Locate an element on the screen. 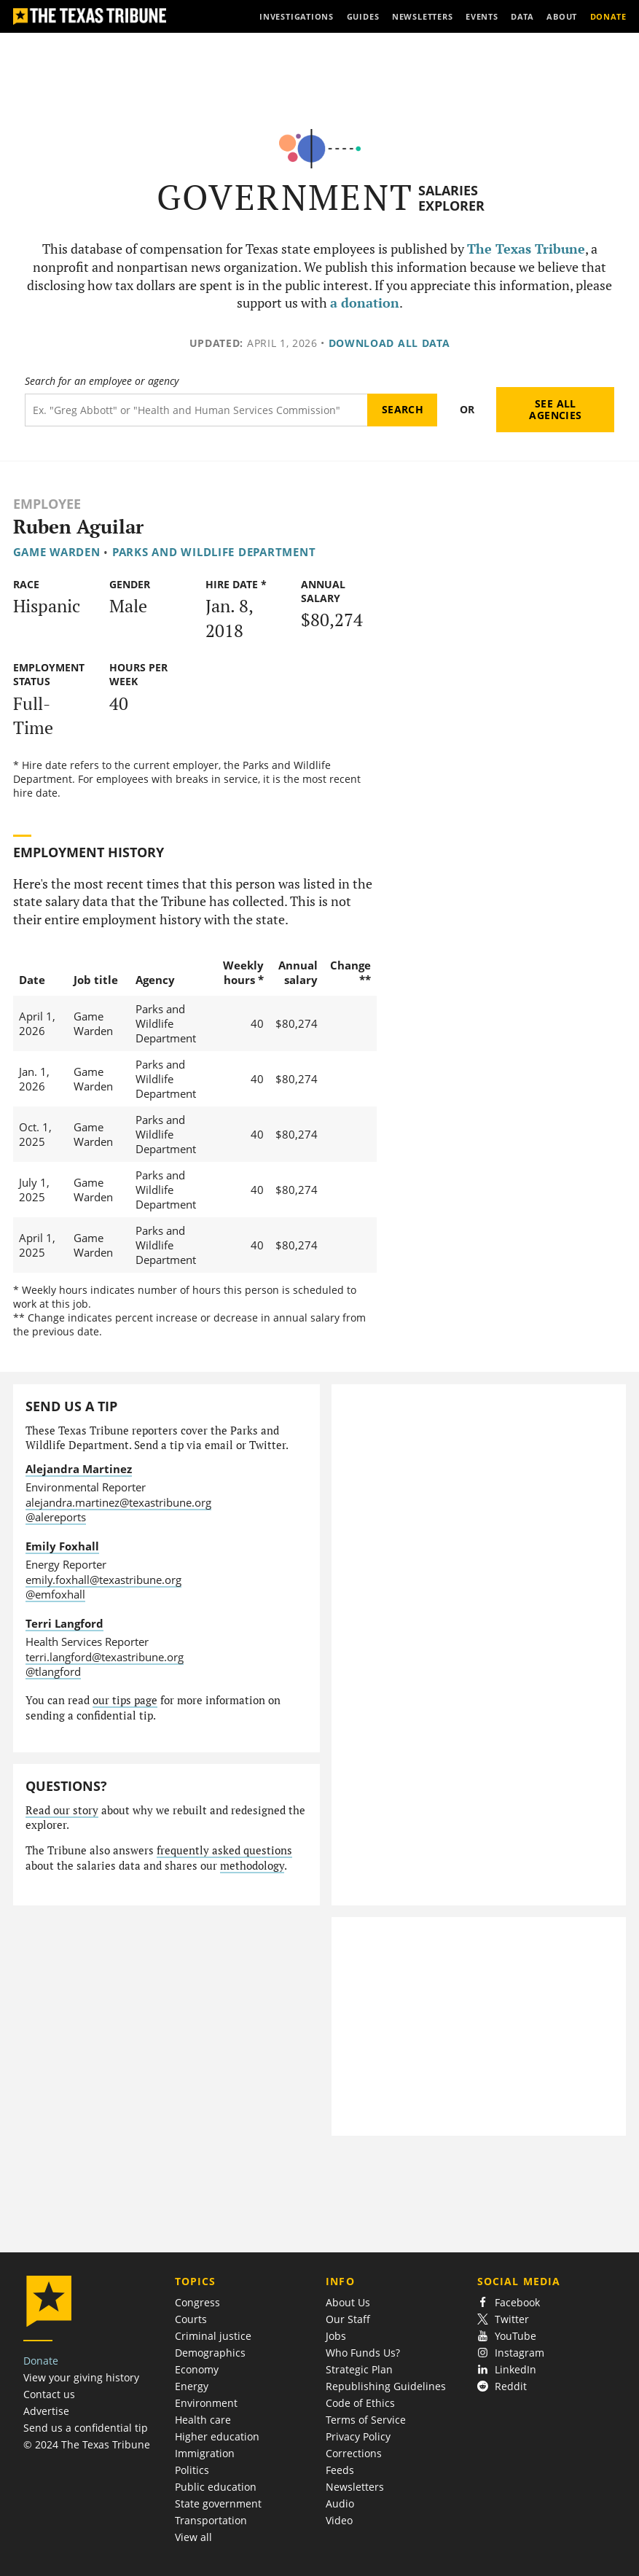  Salaries Explorer is located at coordinates (451, 198).